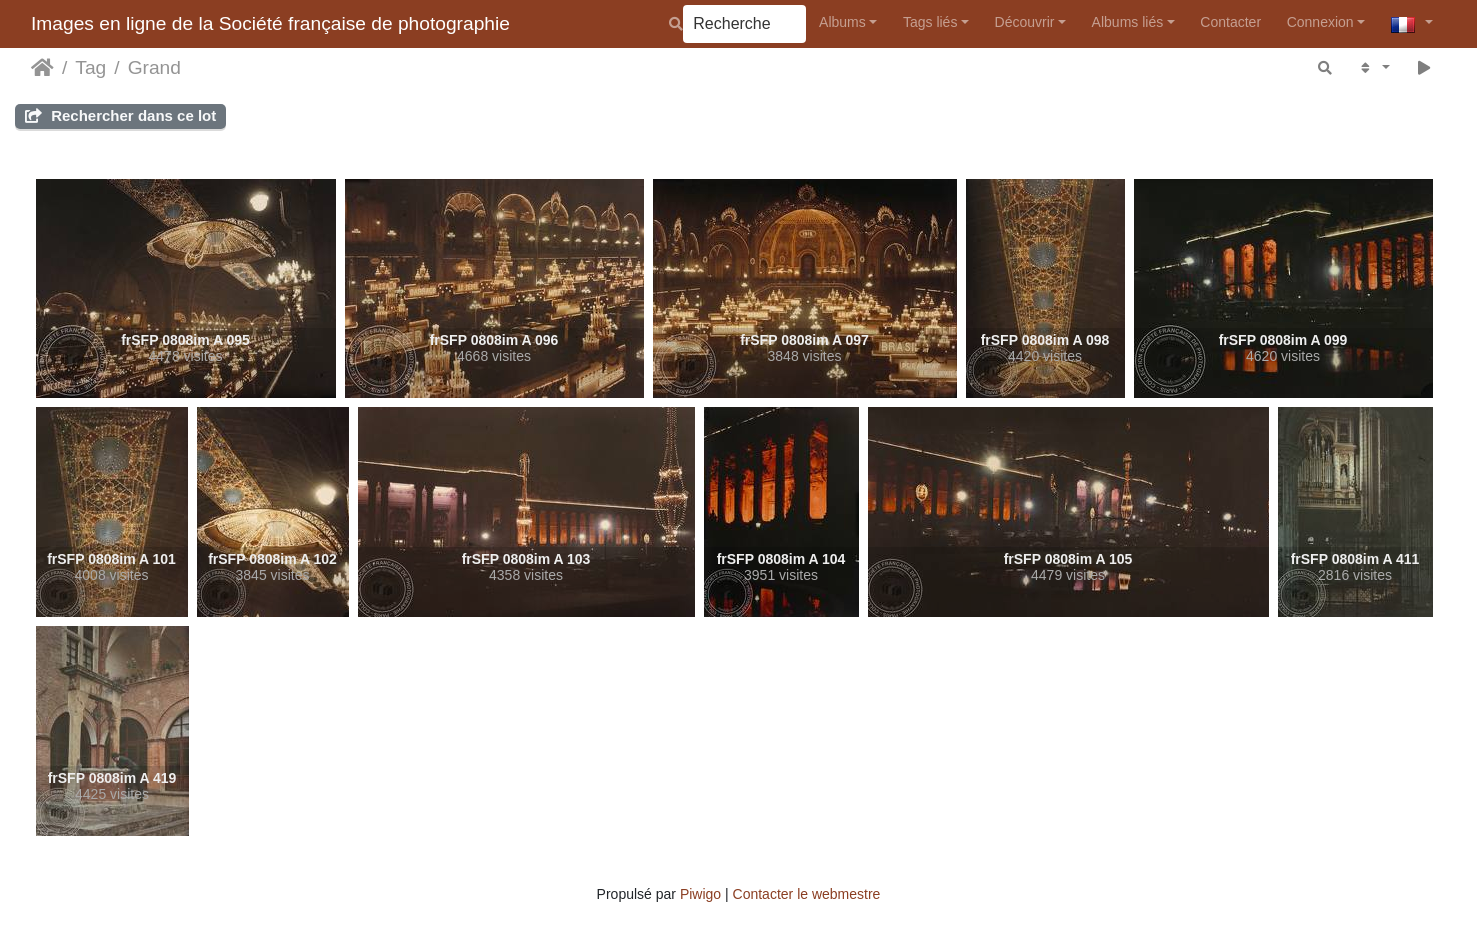 The width and height of the screenshot is (1477, 932). What do you see at coordinates (1230, 22) in the screenshot?
I see `Contacter` at bounding box center [1230, 22].